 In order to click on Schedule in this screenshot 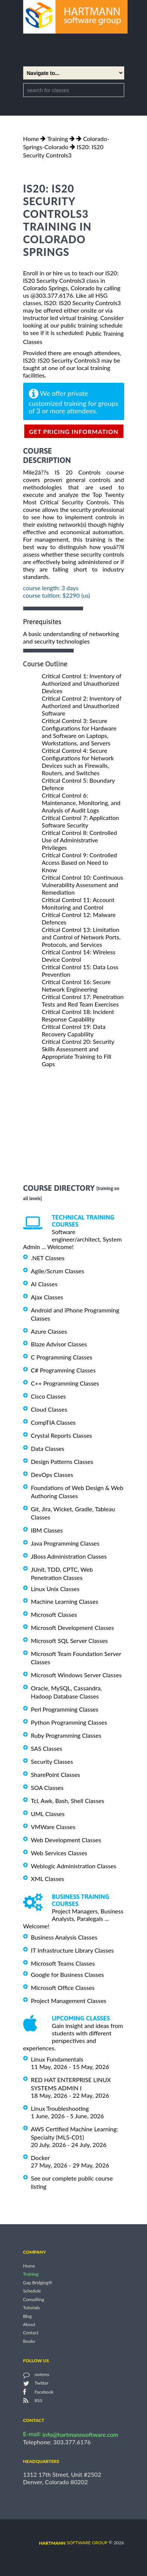, I will do `click(32, 2291)`.